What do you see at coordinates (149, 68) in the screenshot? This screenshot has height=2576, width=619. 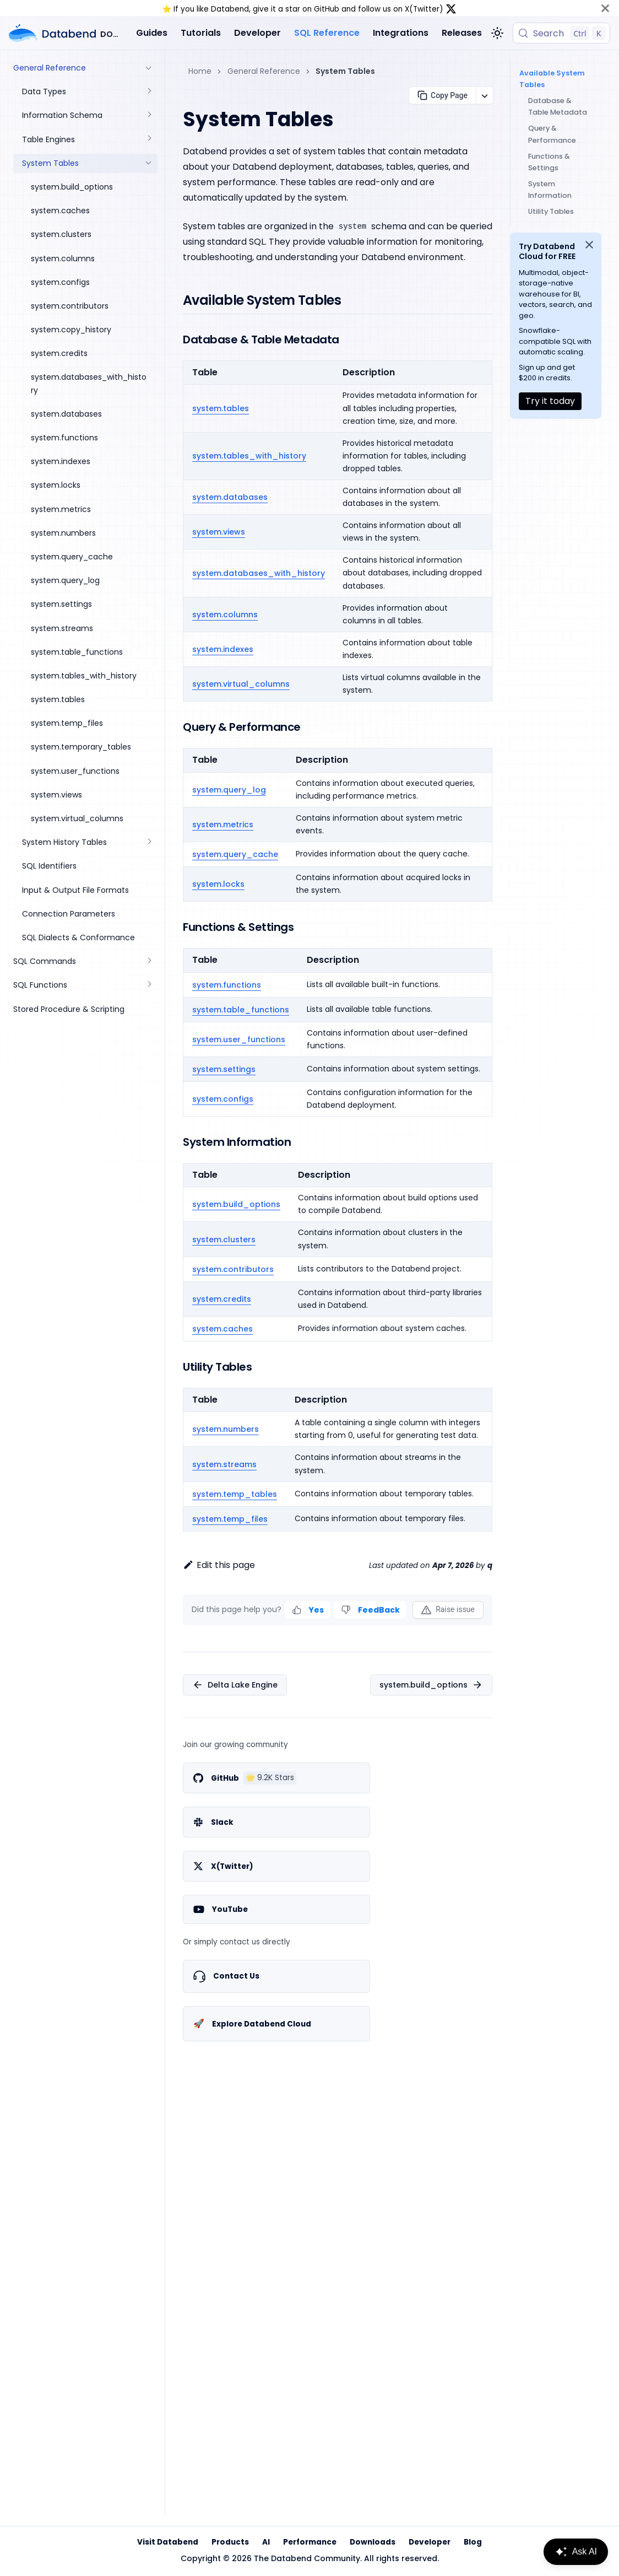 I see `[Collapse sidebar category 'General Reference']` at bounding box center [149, 68].